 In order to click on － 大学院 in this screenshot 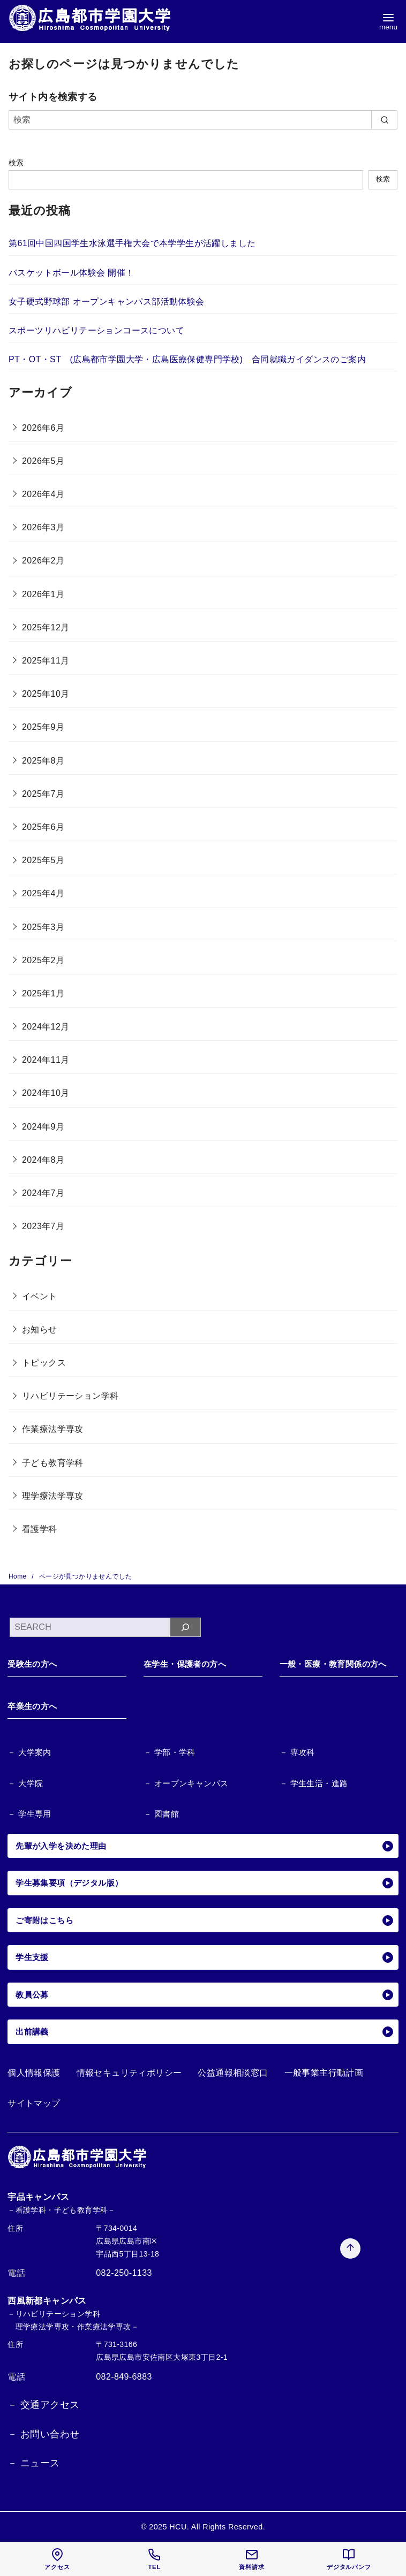, I will do `click(25, 1783)`.